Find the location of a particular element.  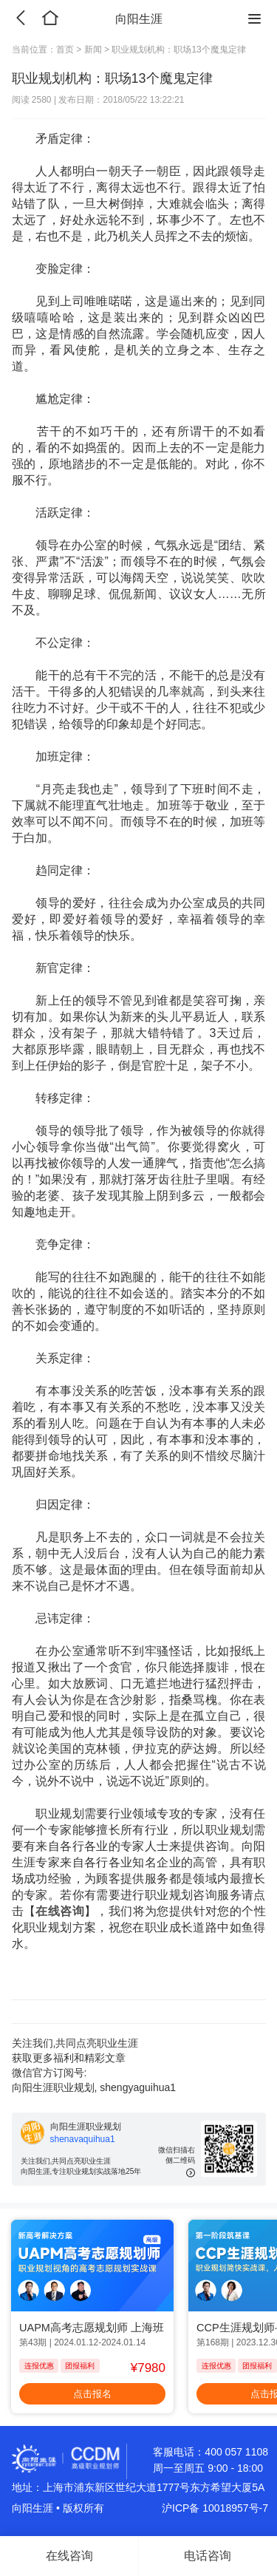

在线咨询 is located at coordinates (59, 1911).